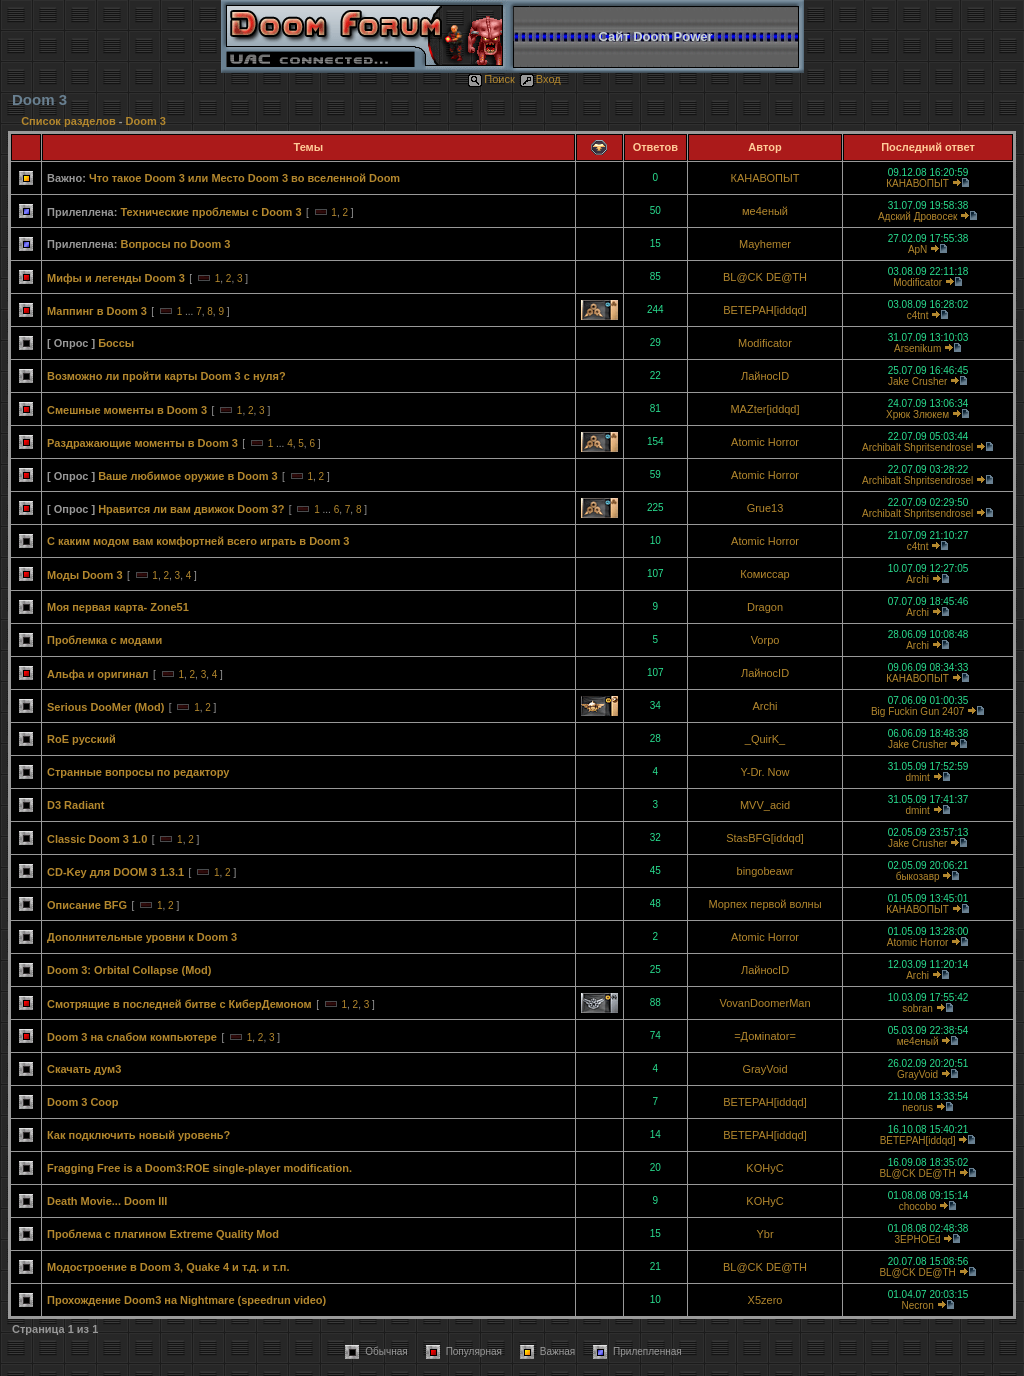  What do you see at coordinates (917, 282) in the screenshot?
I see `Modificator` at bounding box center [917, 282].